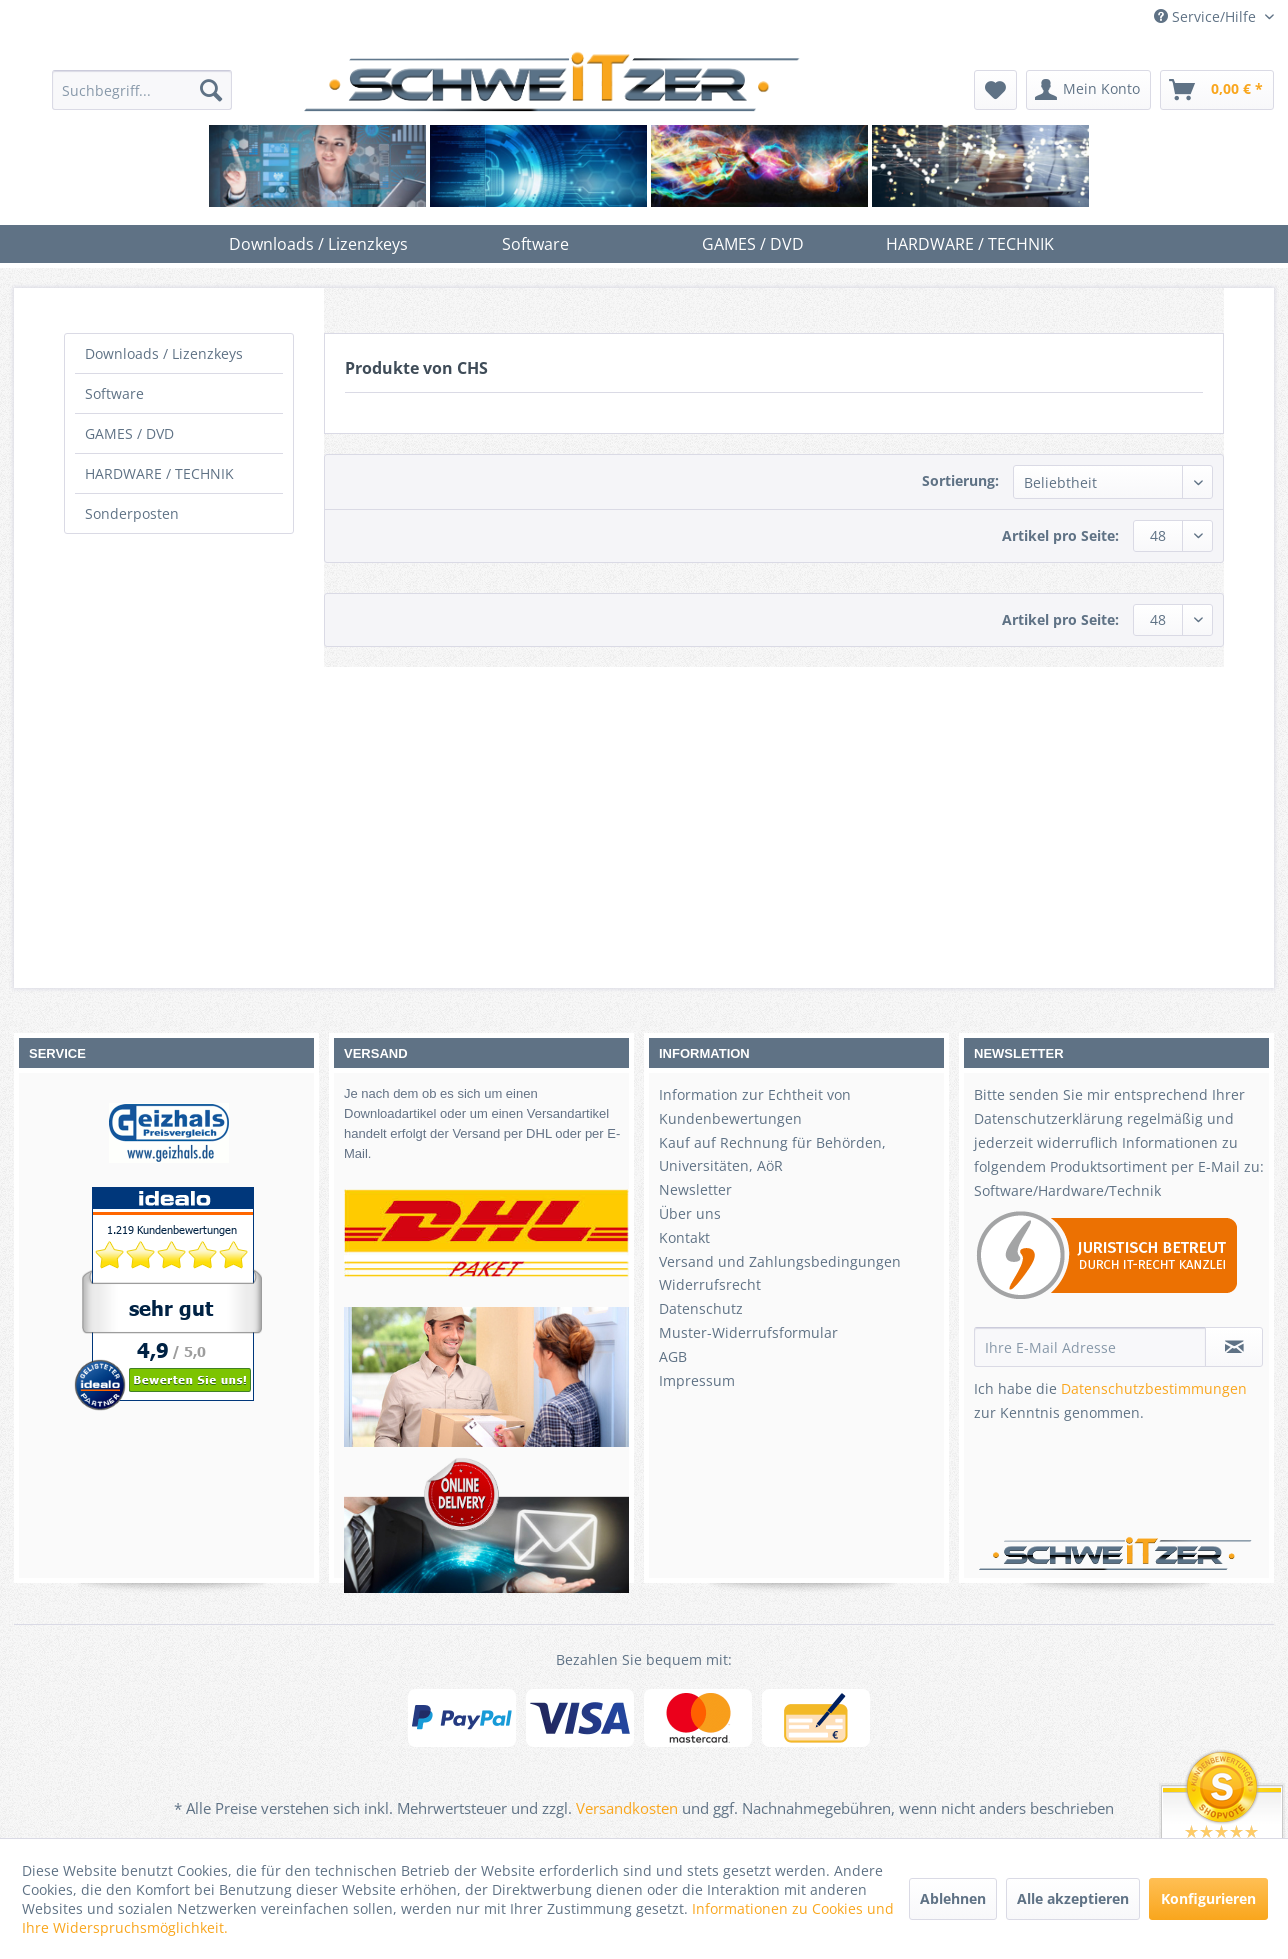 This screenshot has width=1288, height=1959. Describe the element at coordinates (1207, 16) in the screenshot. I see `Service/Hilfe [menuitem]` at that location.